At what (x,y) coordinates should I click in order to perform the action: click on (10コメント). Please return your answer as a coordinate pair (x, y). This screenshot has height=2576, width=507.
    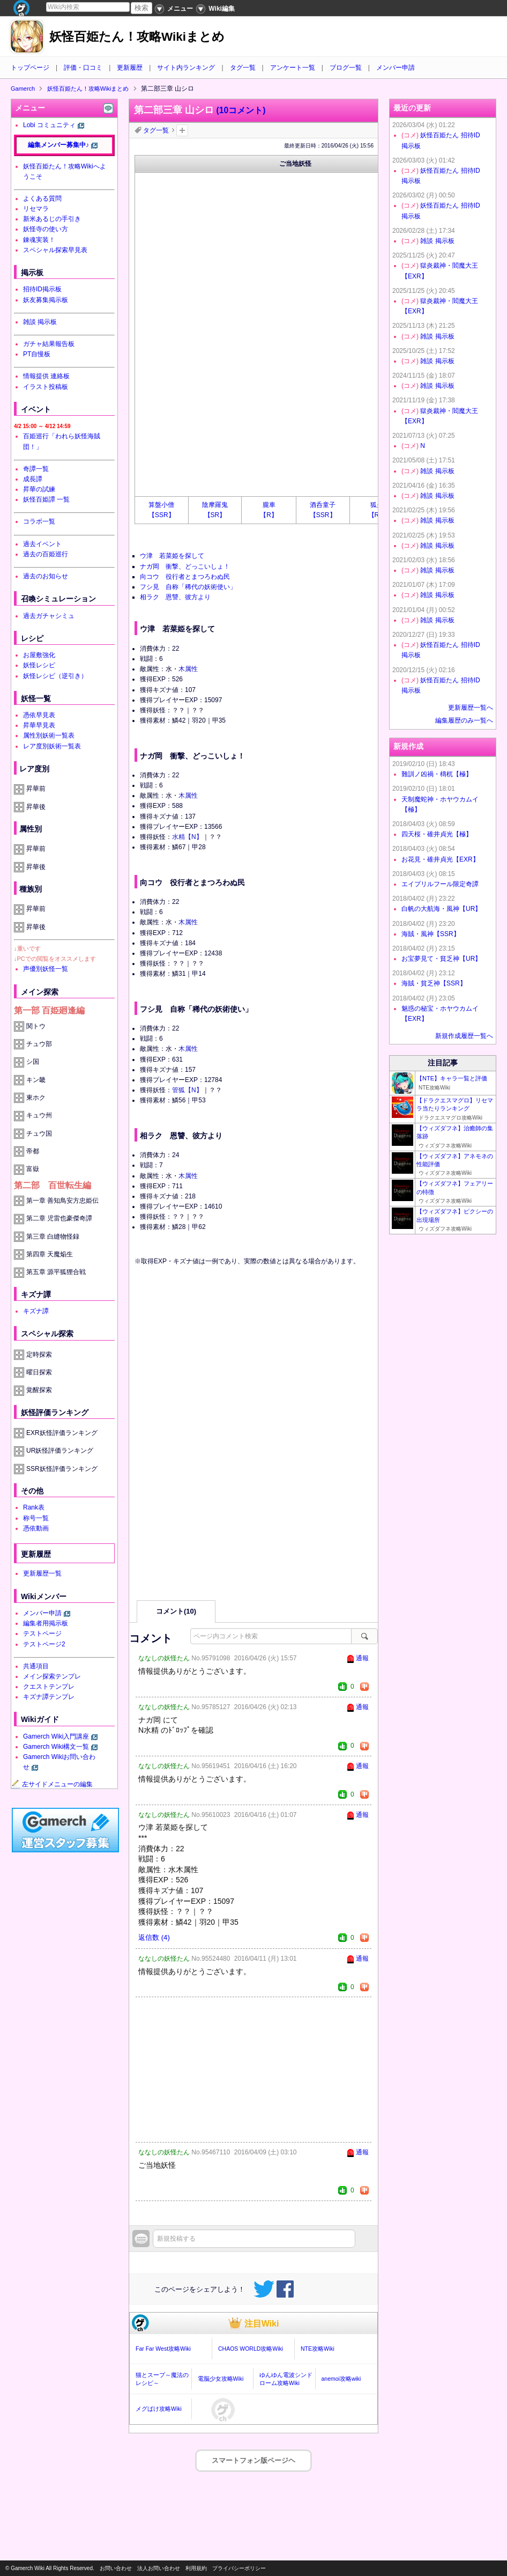
    Looking at the image, I should click on (240, 110).